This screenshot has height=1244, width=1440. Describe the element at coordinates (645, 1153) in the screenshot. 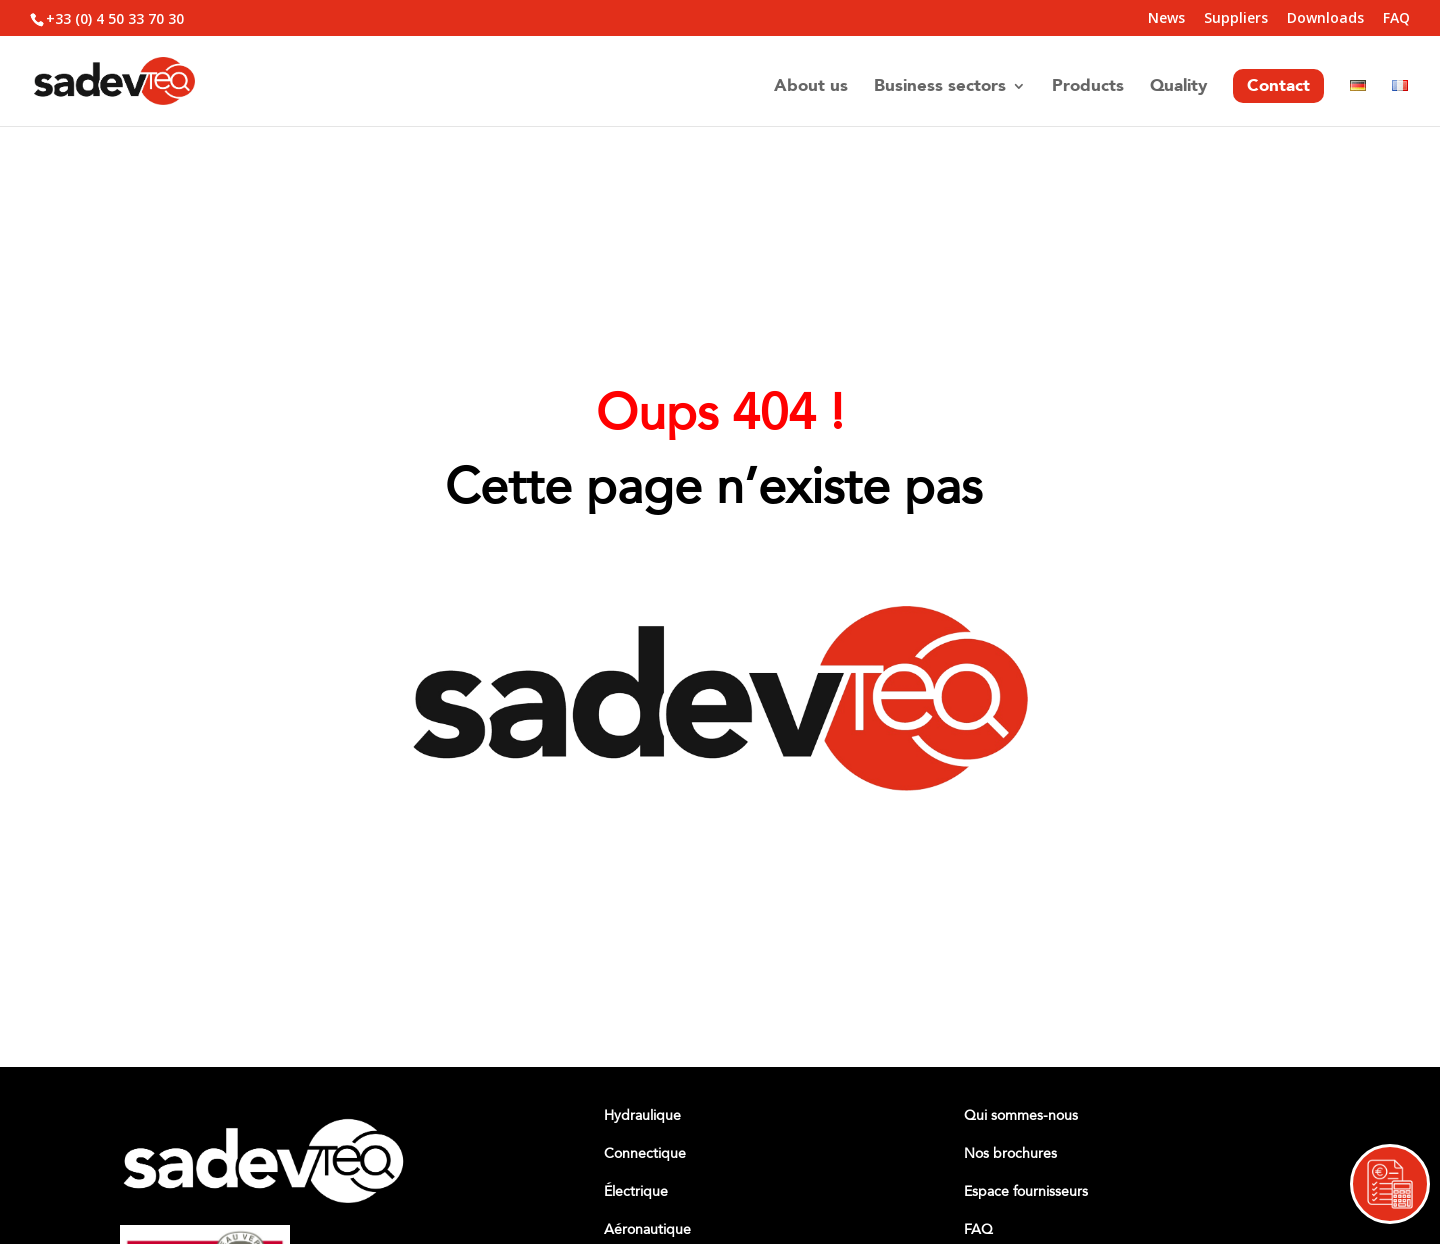

I see `Connectique` at that location.